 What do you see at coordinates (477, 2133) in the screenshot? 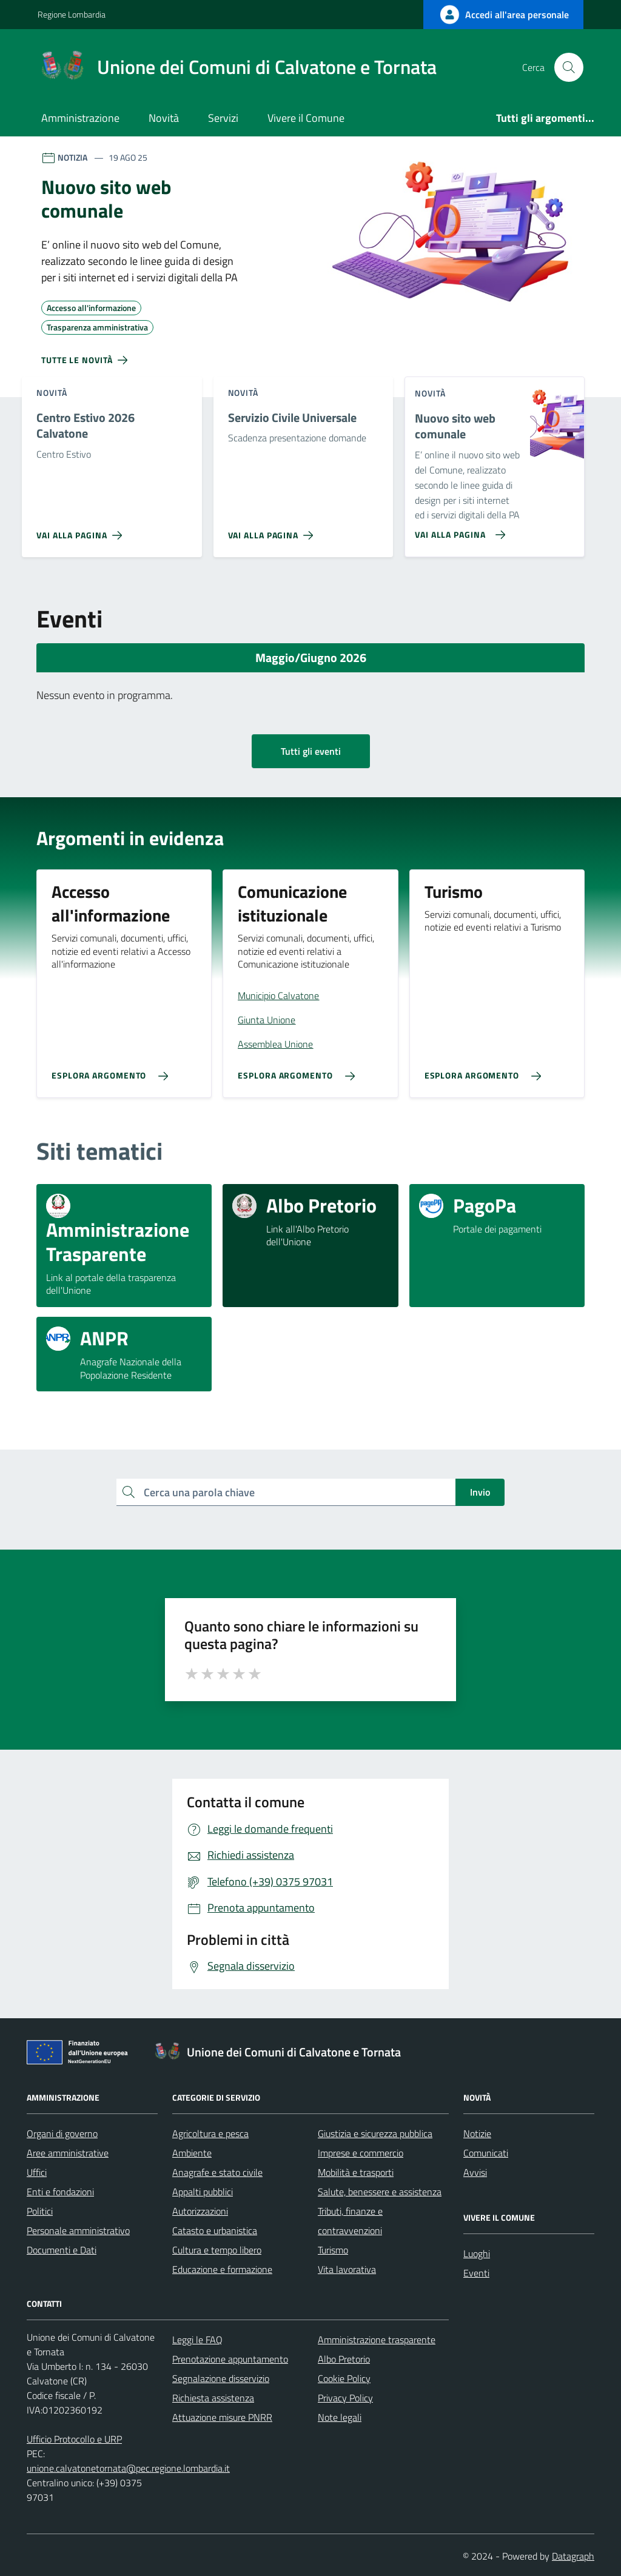
I see `Notizie` at bounding box center [477, 2133].